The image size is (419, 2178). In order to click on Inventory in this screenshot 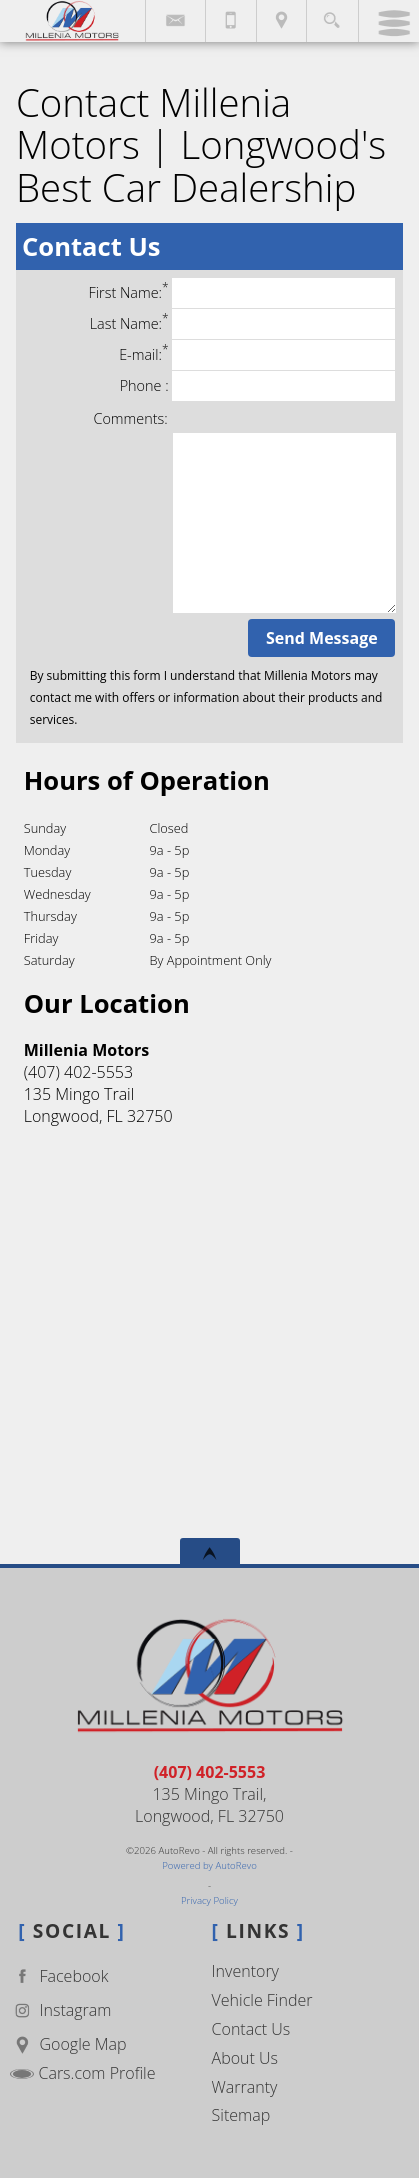, I will do `click(245, 1971)`.